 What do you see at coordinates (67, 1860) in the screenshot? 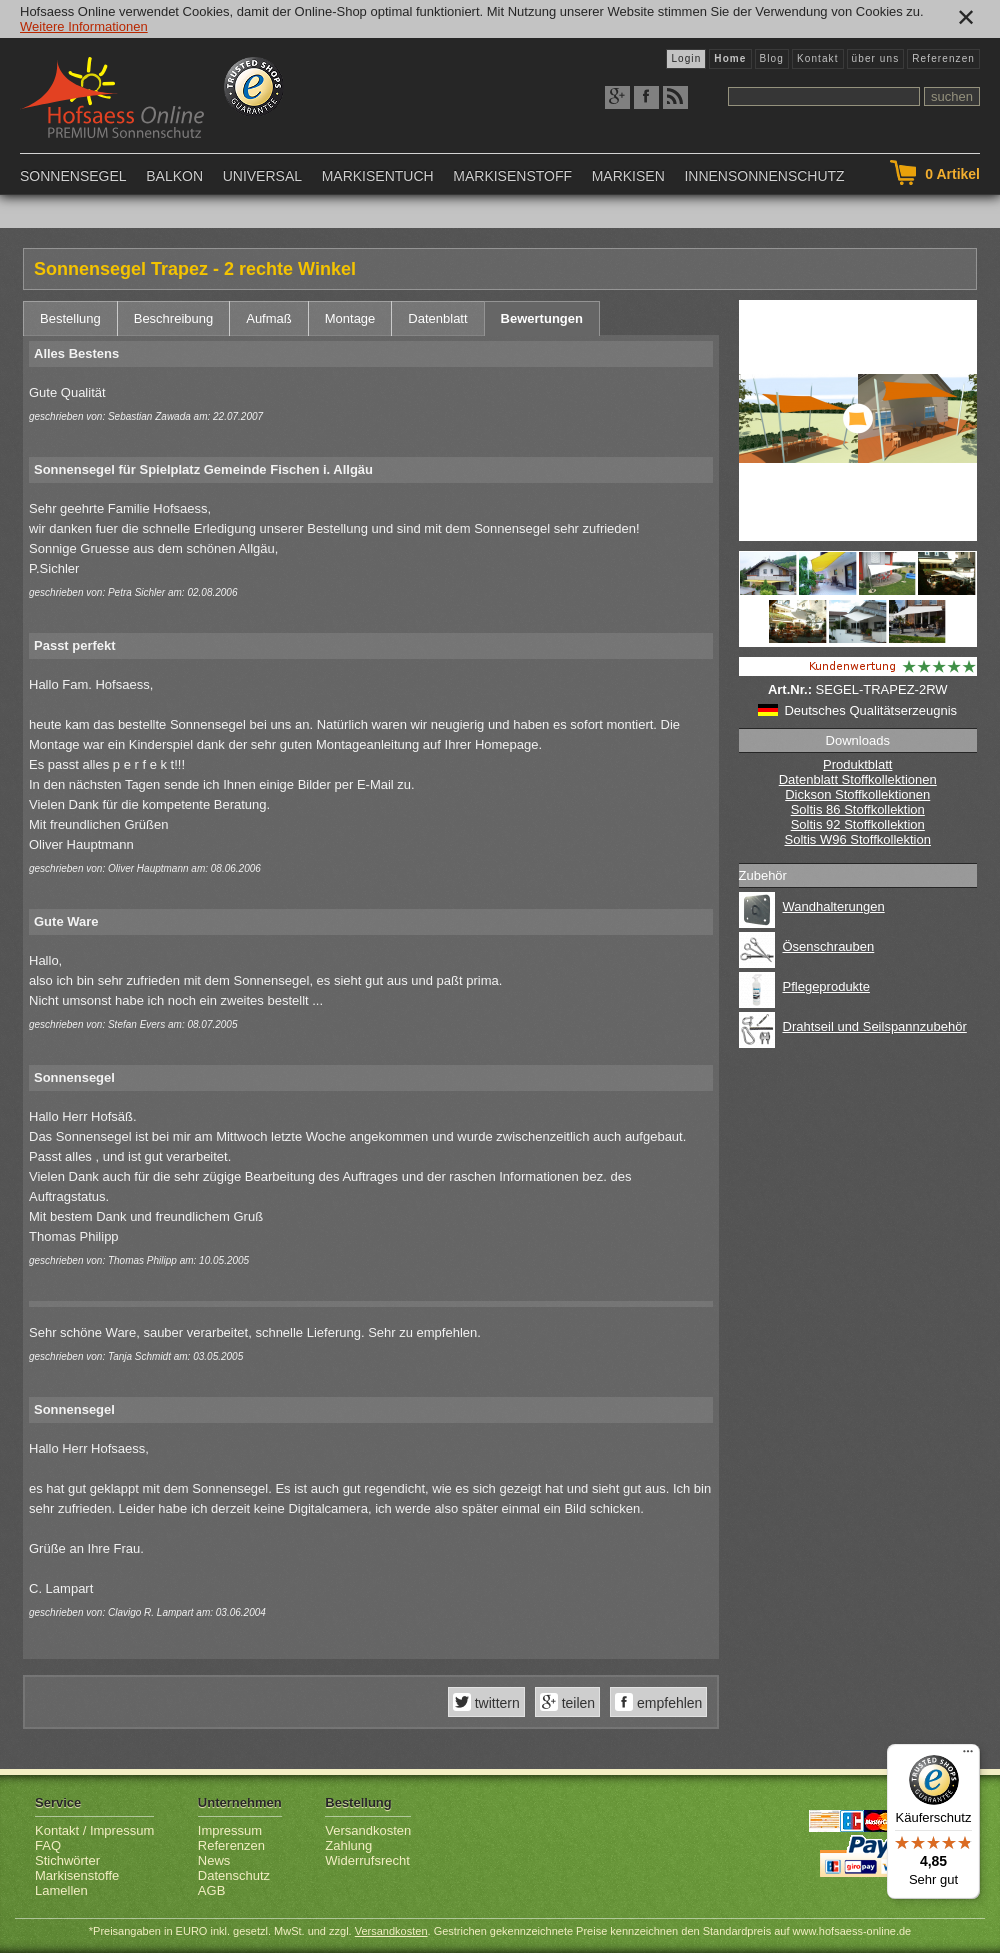
I see `Stichwörter` at bounding box center [67, 1860].